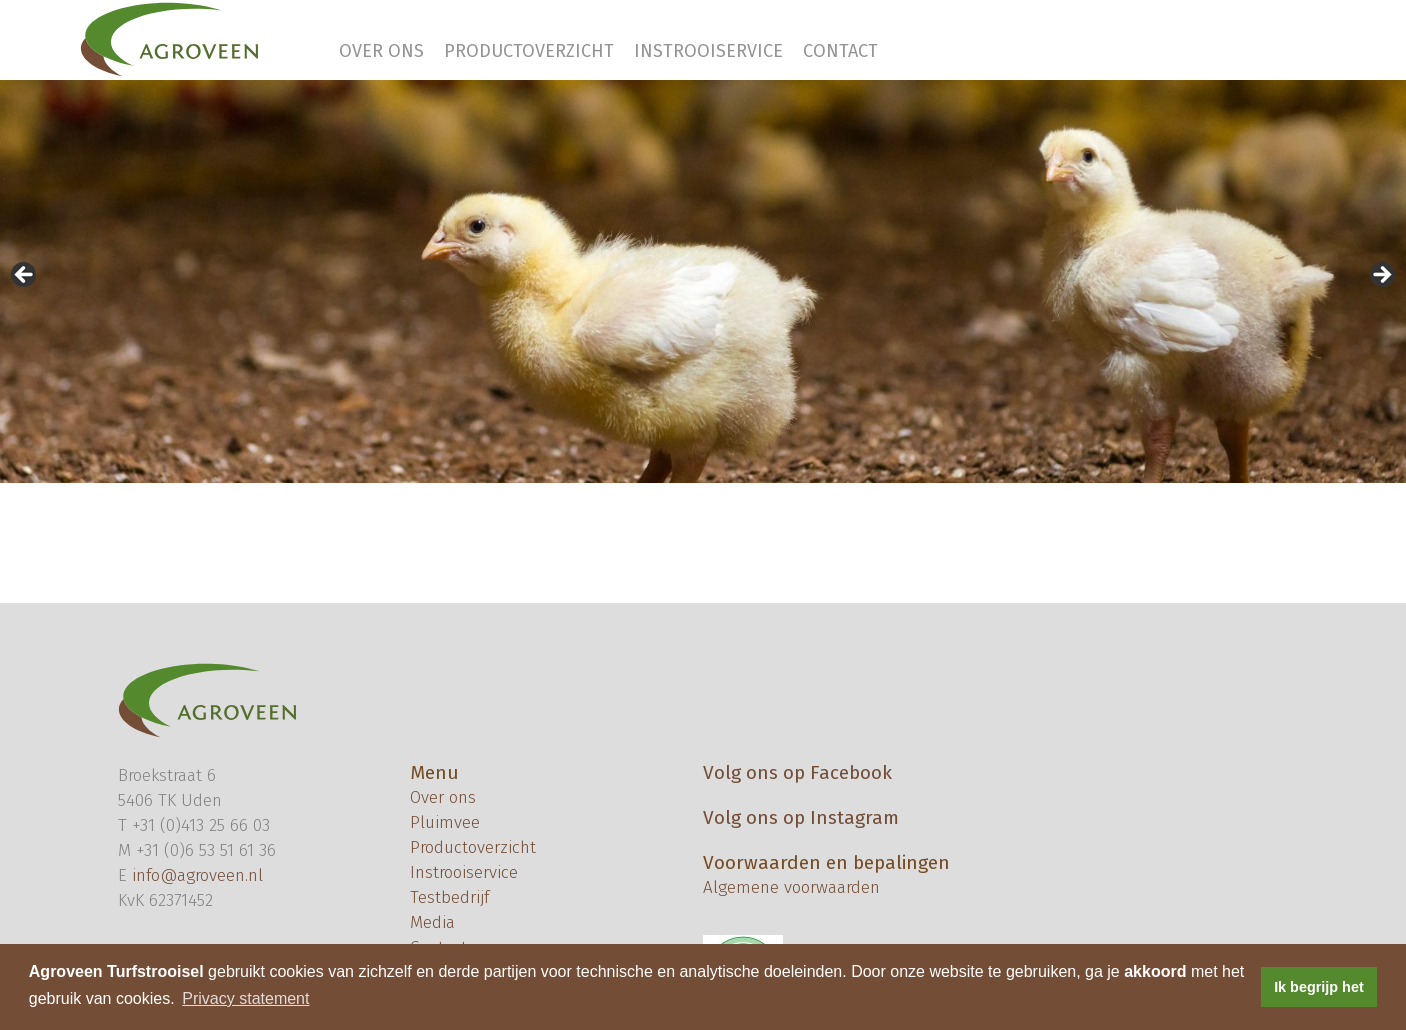 The width and height of the screenshot is (1406, 1030). I want to click on Pluimvee, so click(445, 822).